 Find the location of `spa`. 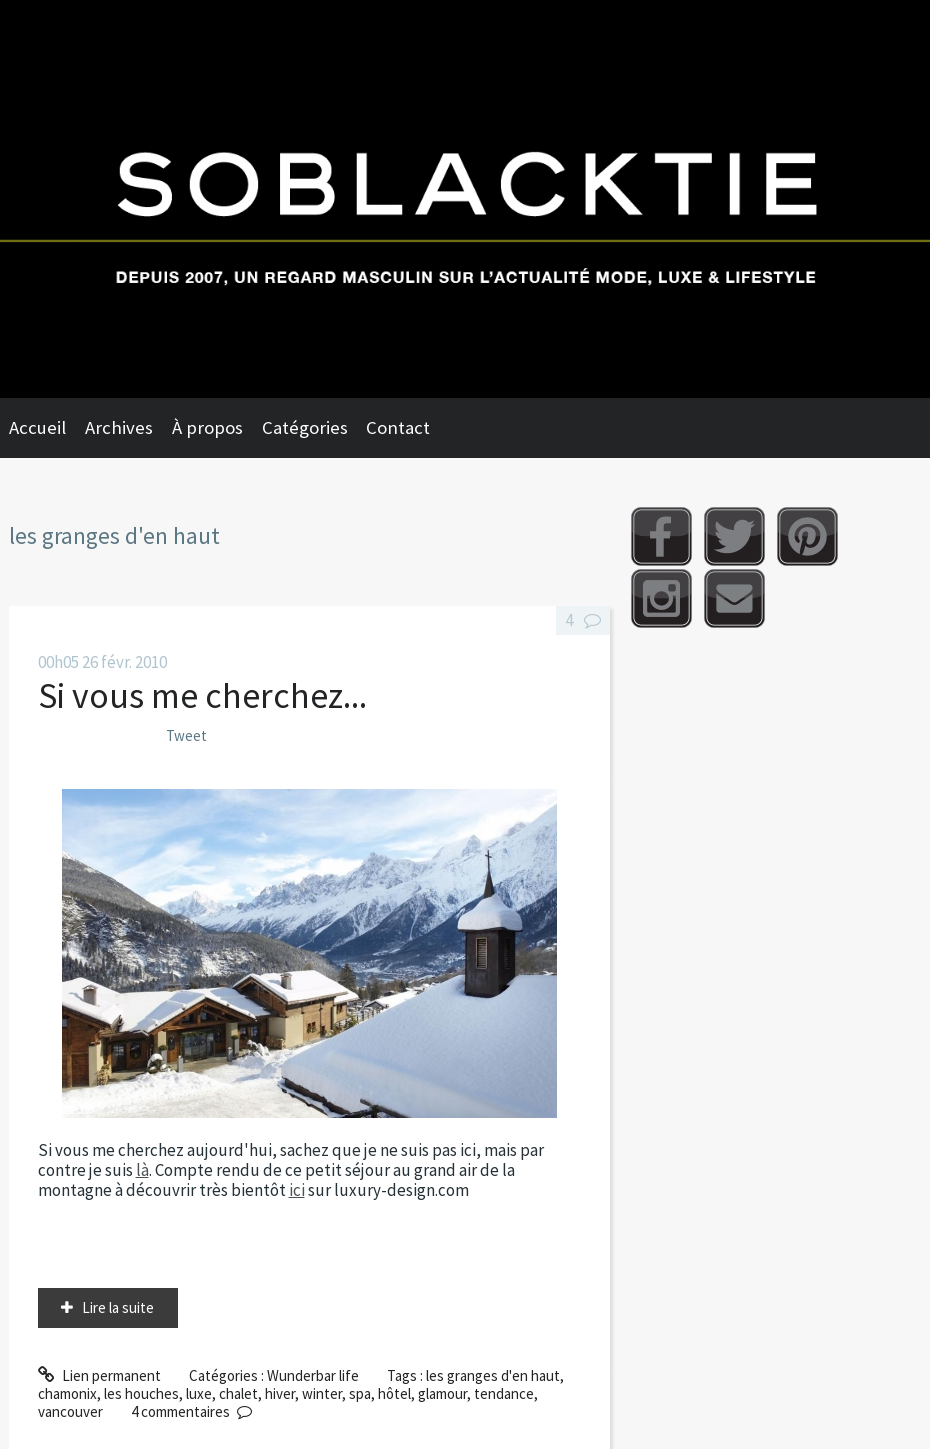

spa is located at coordinates (360, 1393).